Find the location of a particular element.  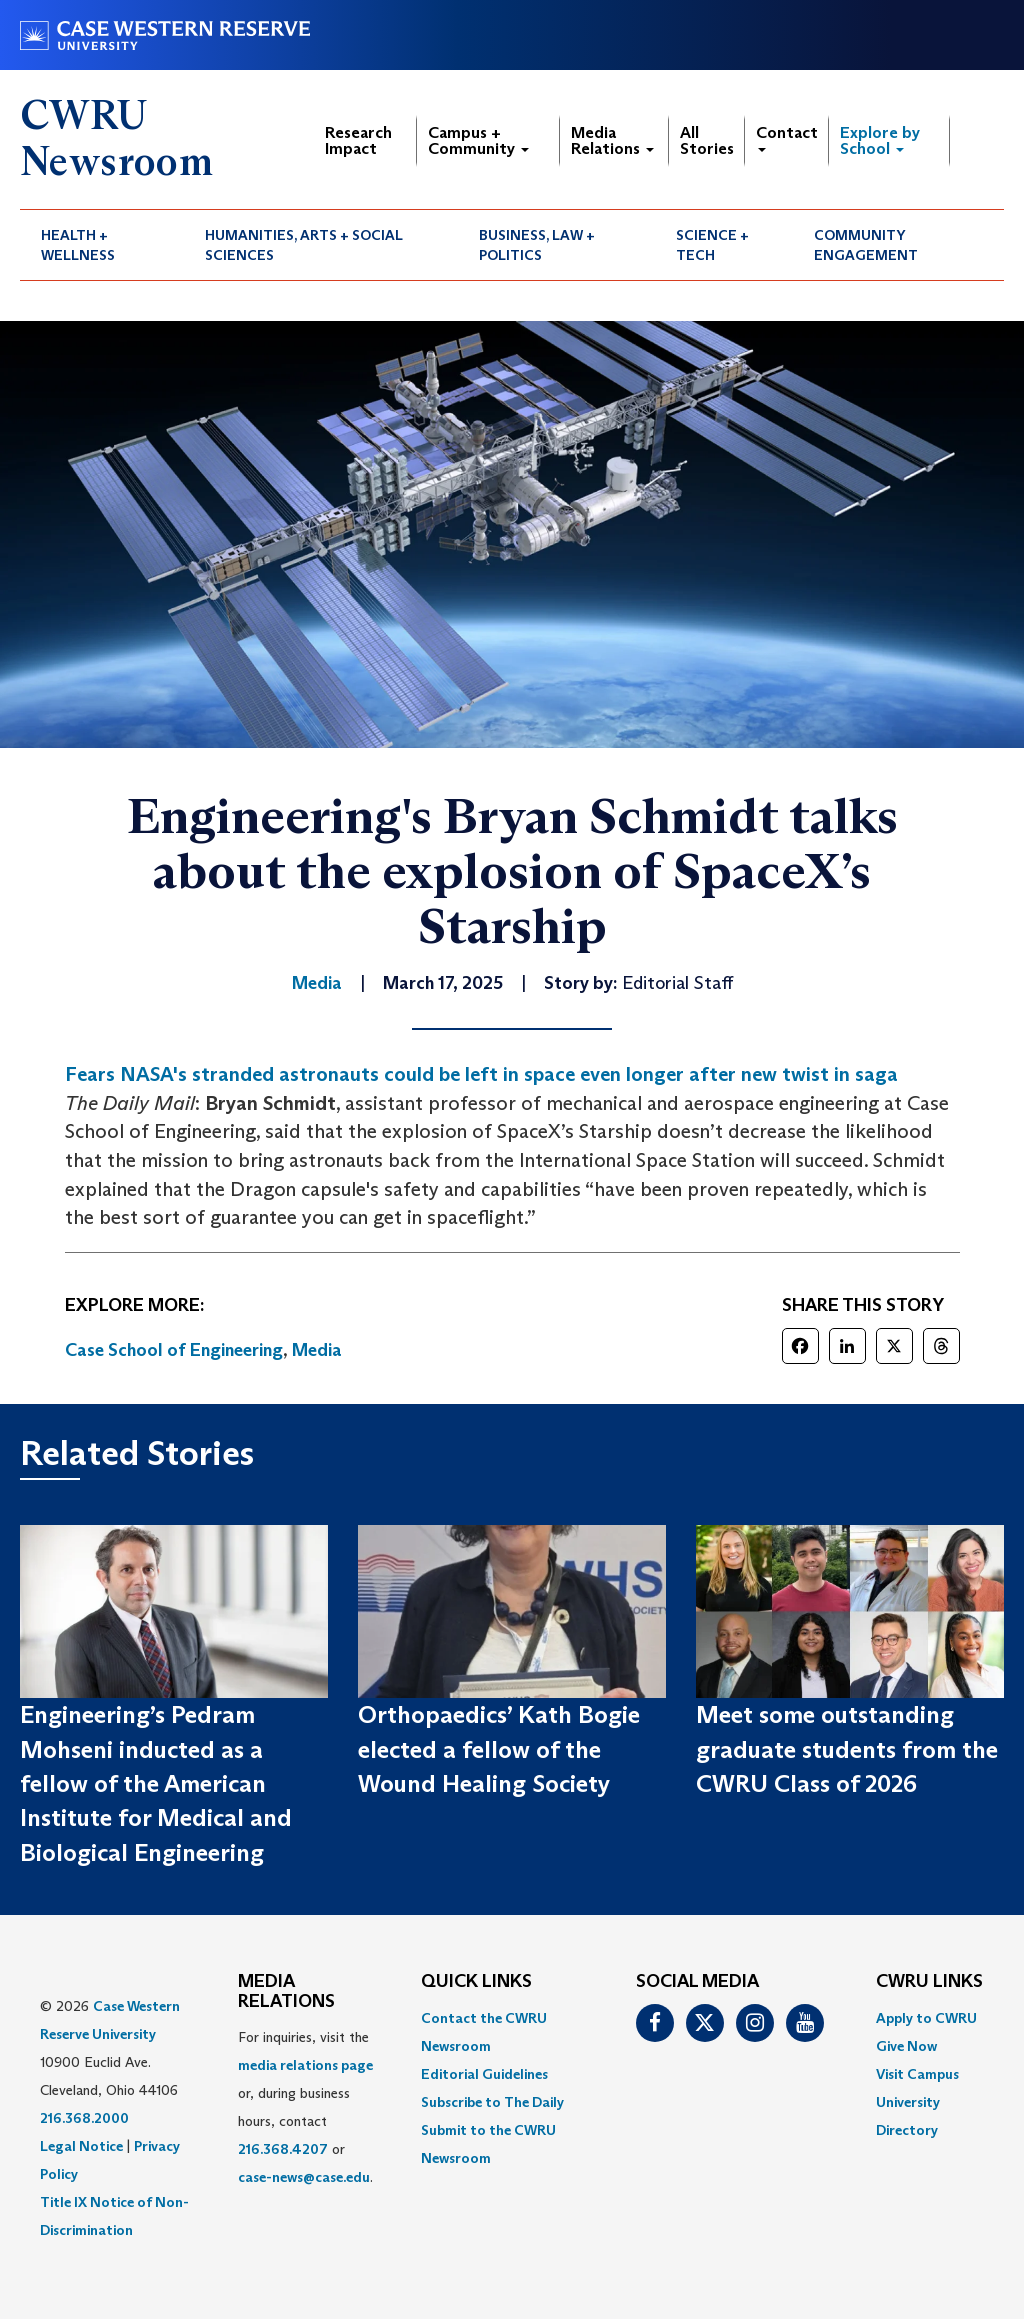

Health + Wellness is located at coordinates (78, 245).